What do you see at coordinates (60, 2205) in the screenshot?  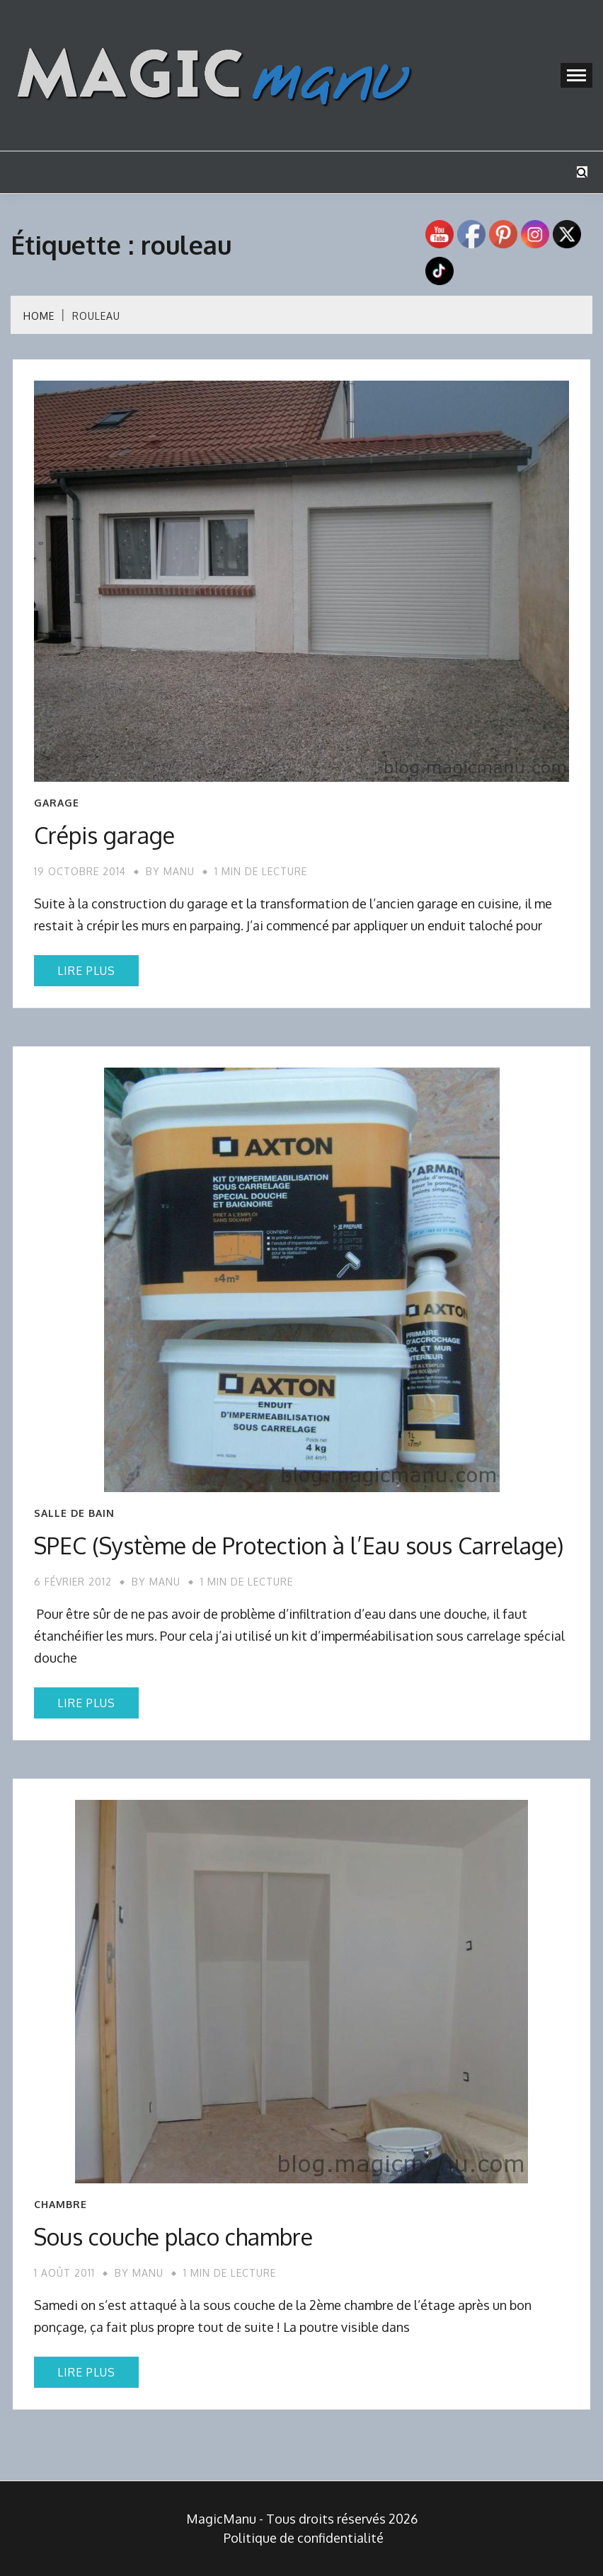 I see `Chambre` at bounding box center [60, 2205].